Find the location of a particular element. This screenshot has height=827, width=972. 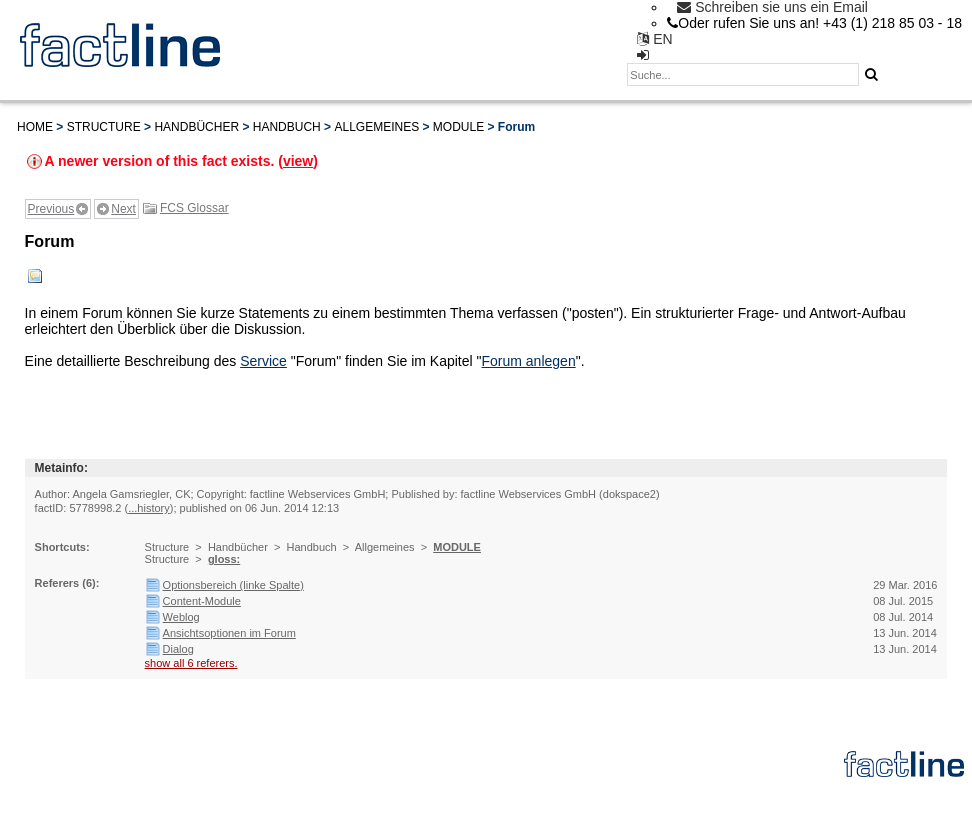

show all 6 referers. is located at coordinates (191, 663).